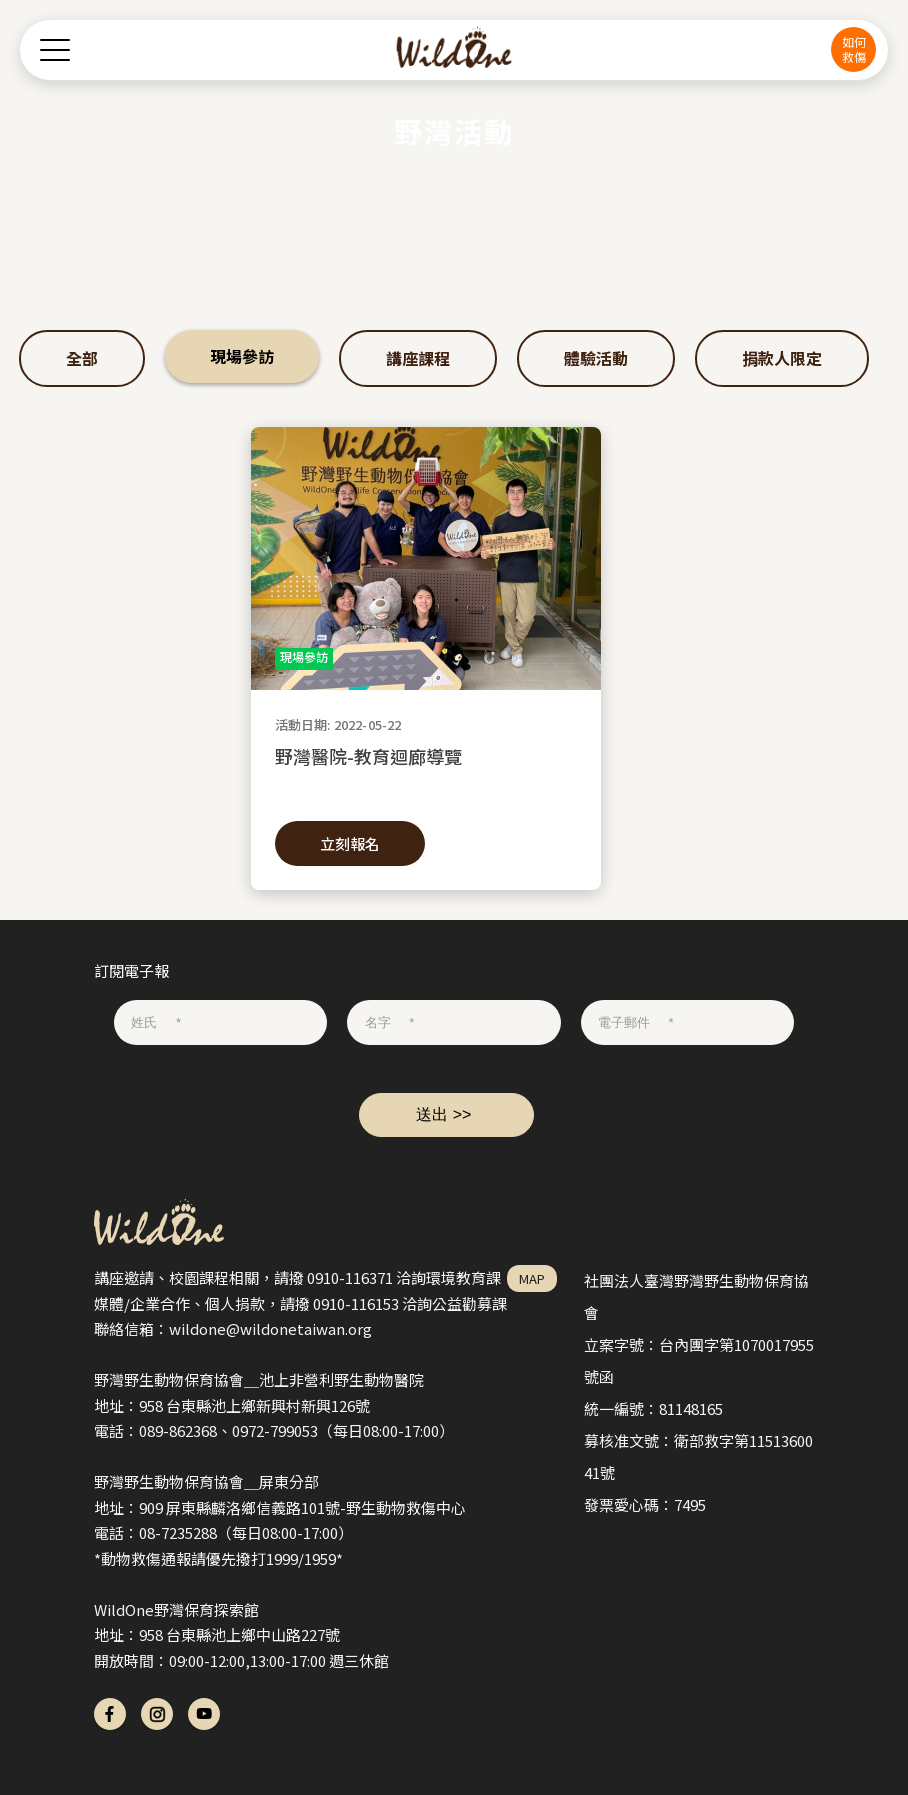 This screenshot has height=1795, width=908. I want to click on 立刻報名, so click(350, 843).